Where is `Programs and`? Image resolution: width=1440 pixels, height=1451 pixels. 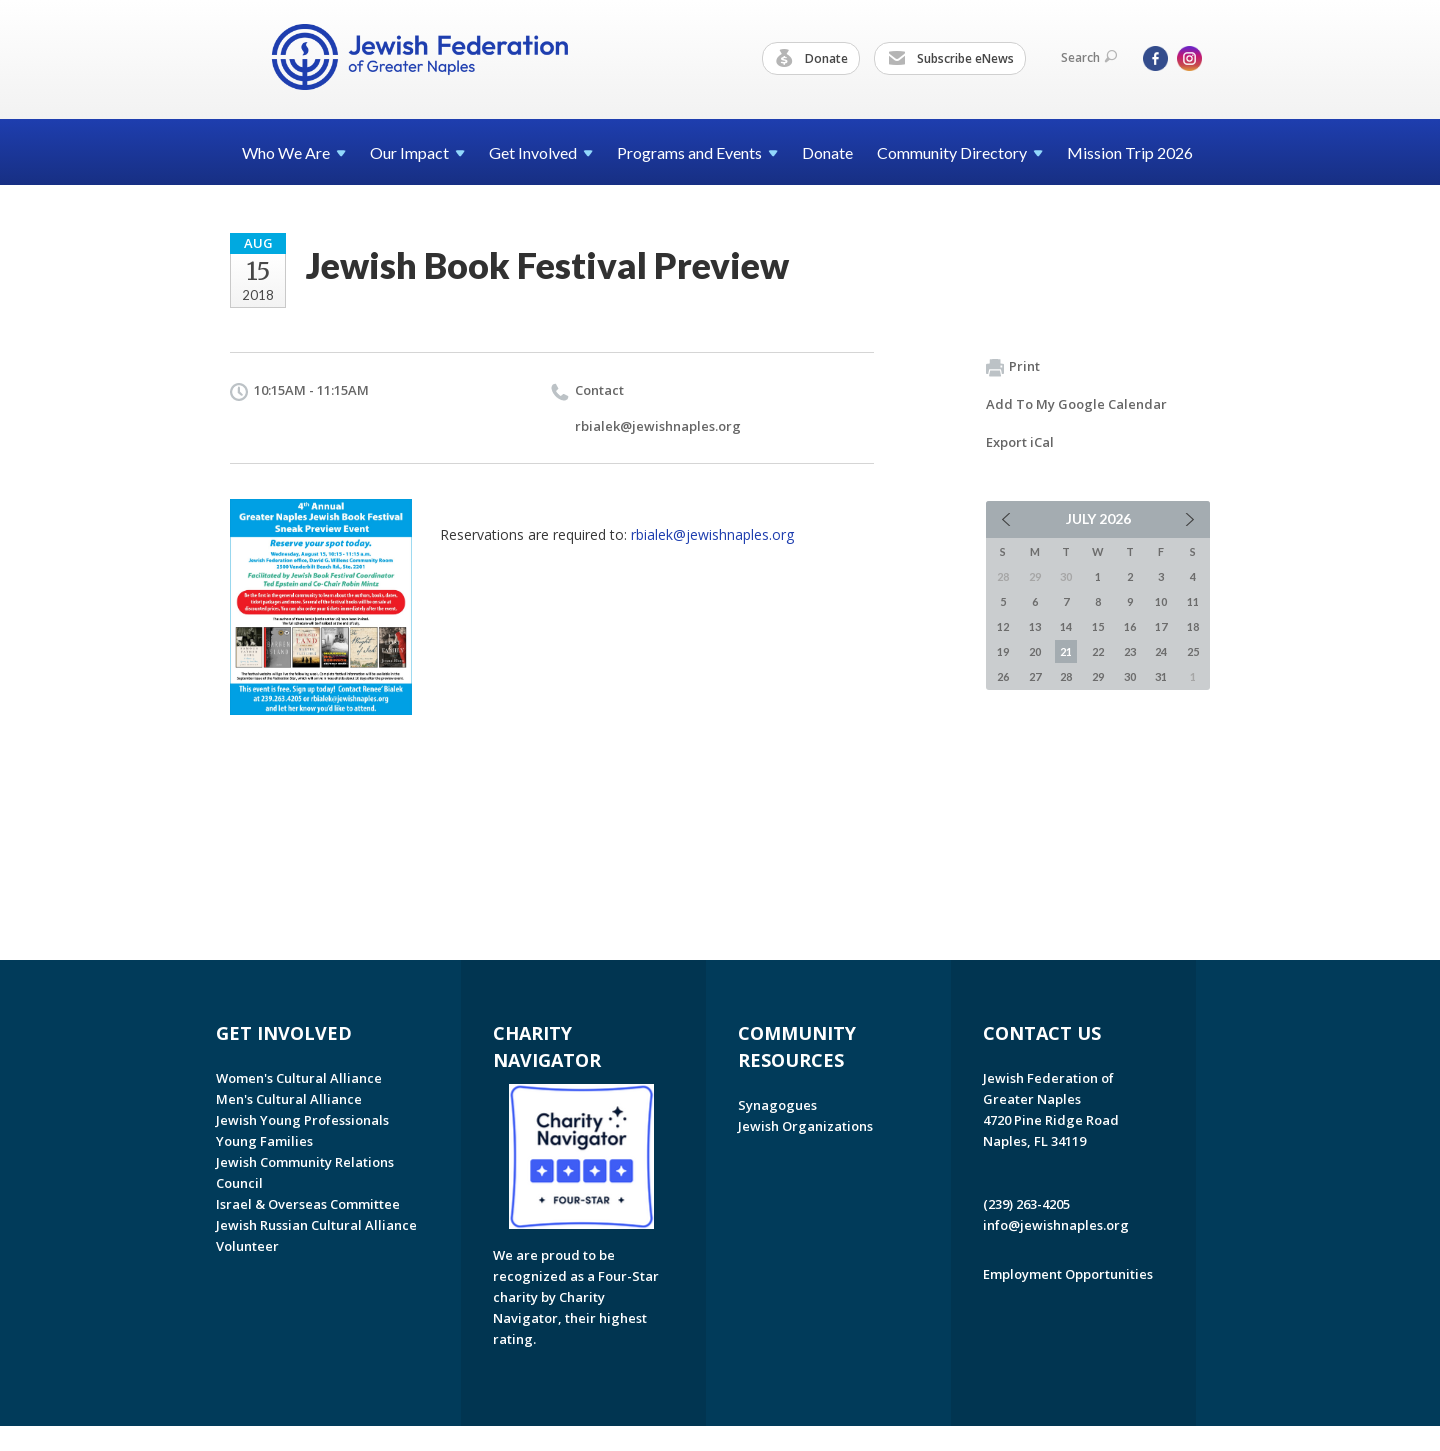
Programs and is located at coordinates (697, 152).